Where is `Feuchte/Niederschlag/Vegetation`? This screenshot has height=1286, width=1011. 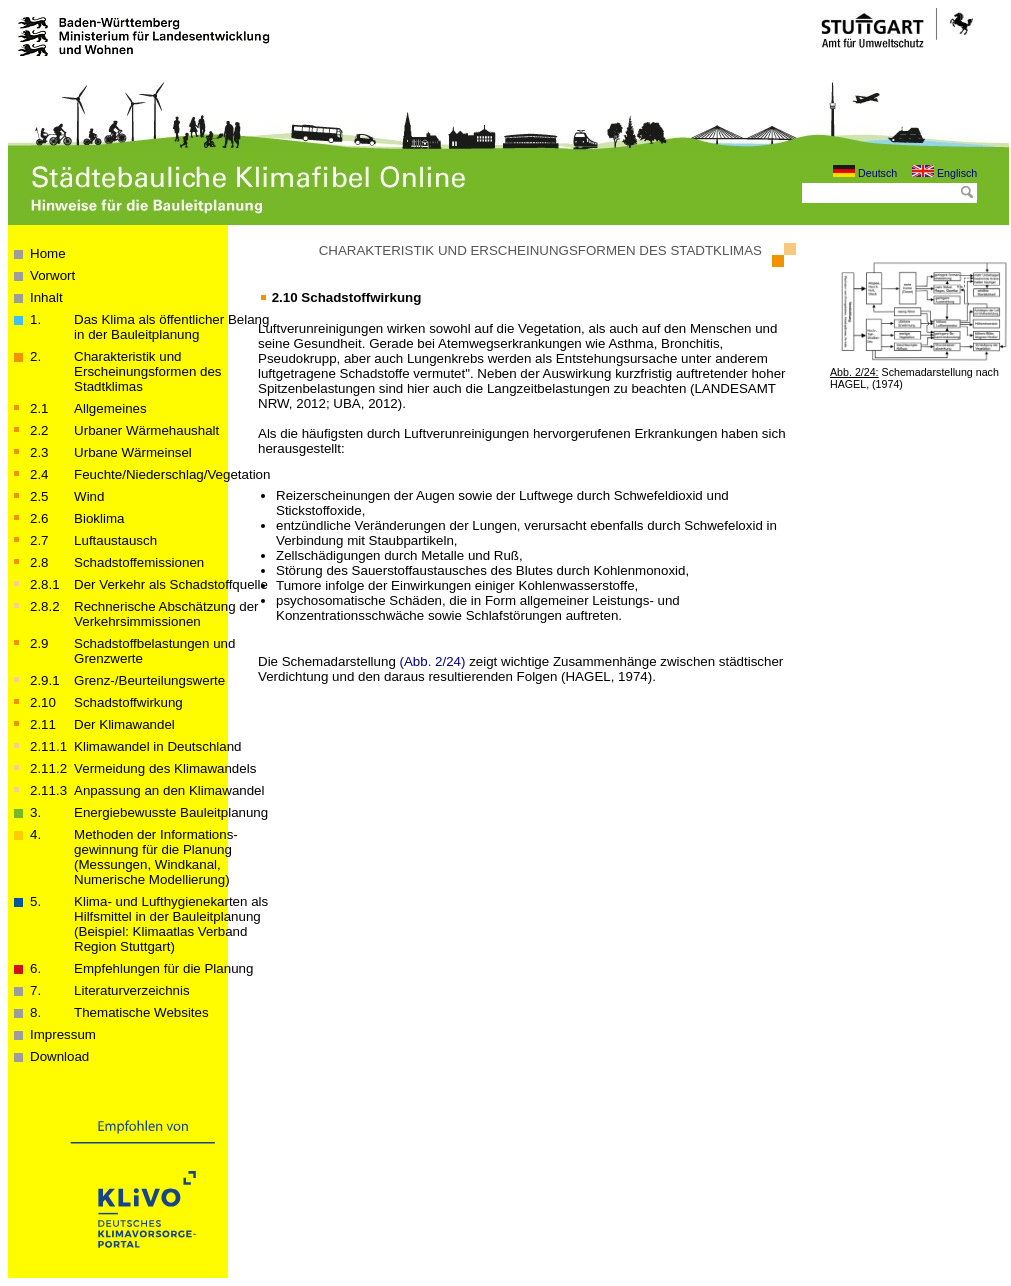
Feuchte/Niederschlag/Vegetation is located at coordinates (172, 474).